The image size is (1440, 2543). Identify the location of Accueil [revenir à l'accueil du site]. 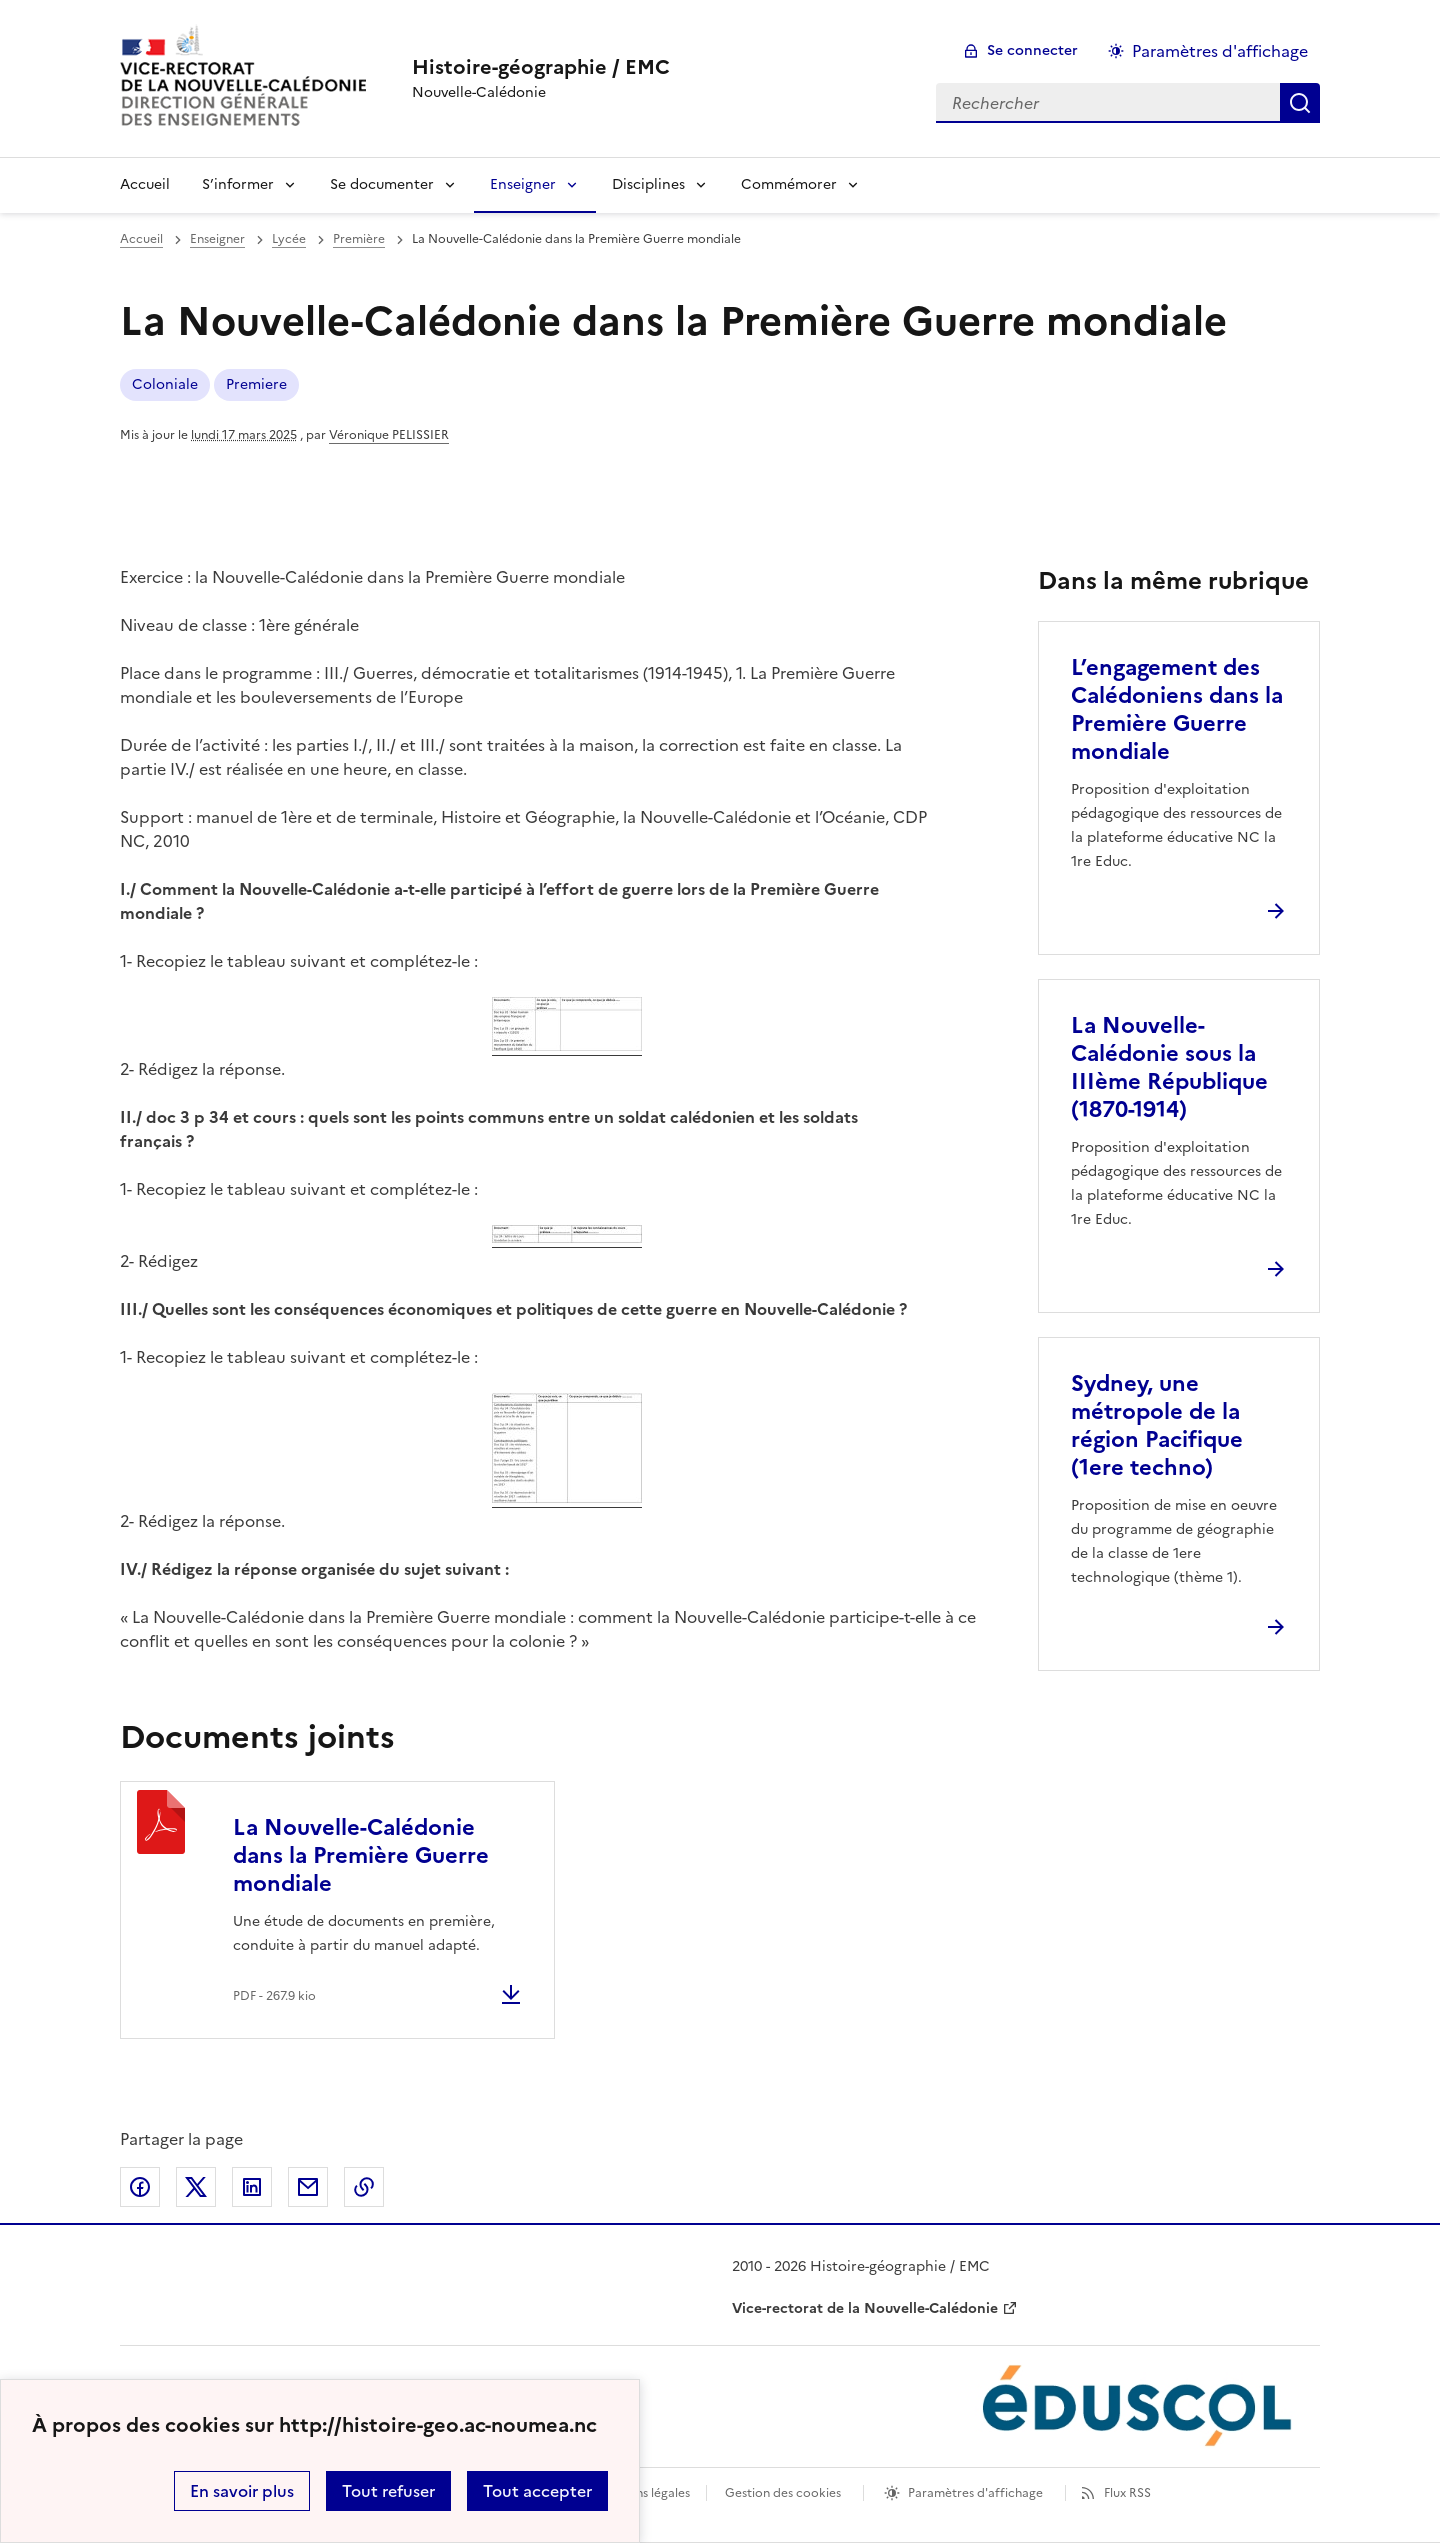
(141, 239).